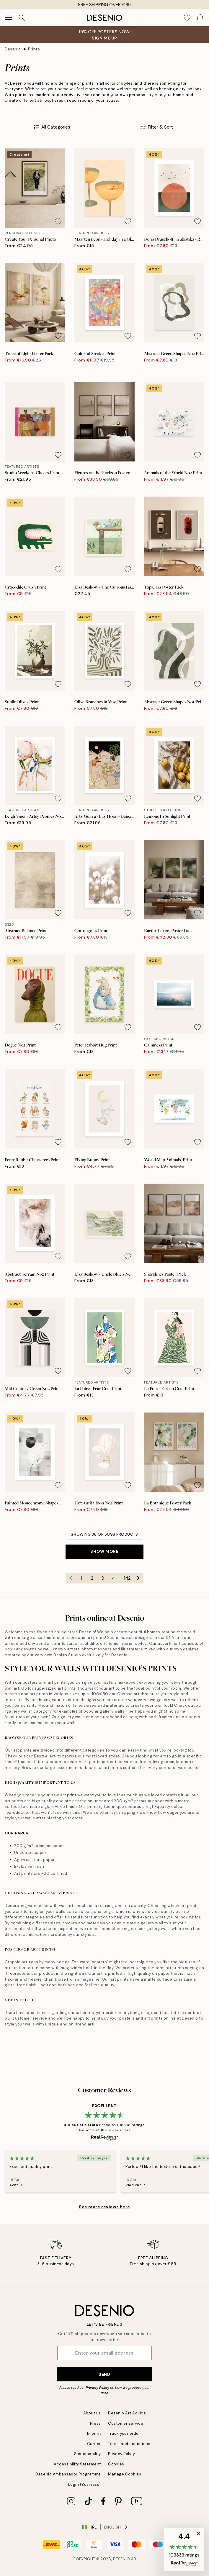  What do you see at coordinates (77, 2464) in the screenshot?
I see `Accessibility Statement` at bounding box center [77, 2464].